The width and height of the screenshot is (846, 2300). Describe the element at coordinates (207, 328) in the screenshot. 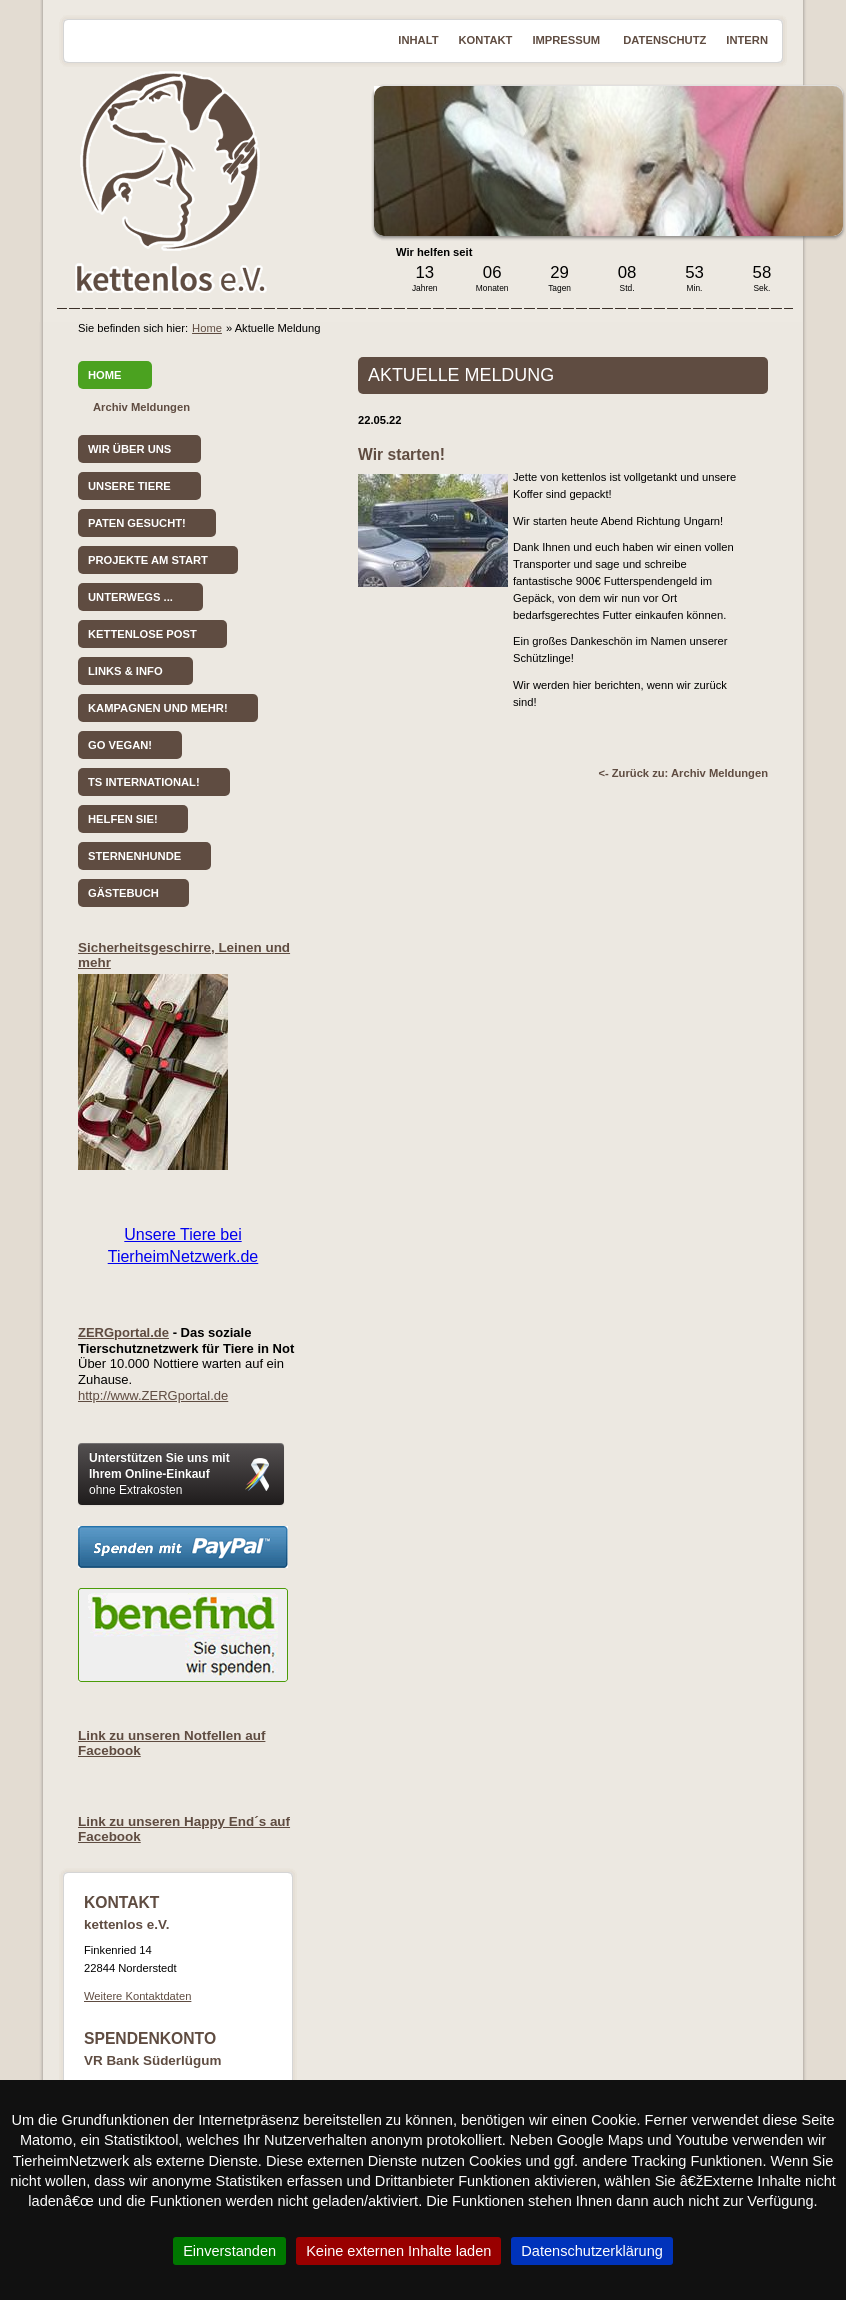

I see `Home` at that location.